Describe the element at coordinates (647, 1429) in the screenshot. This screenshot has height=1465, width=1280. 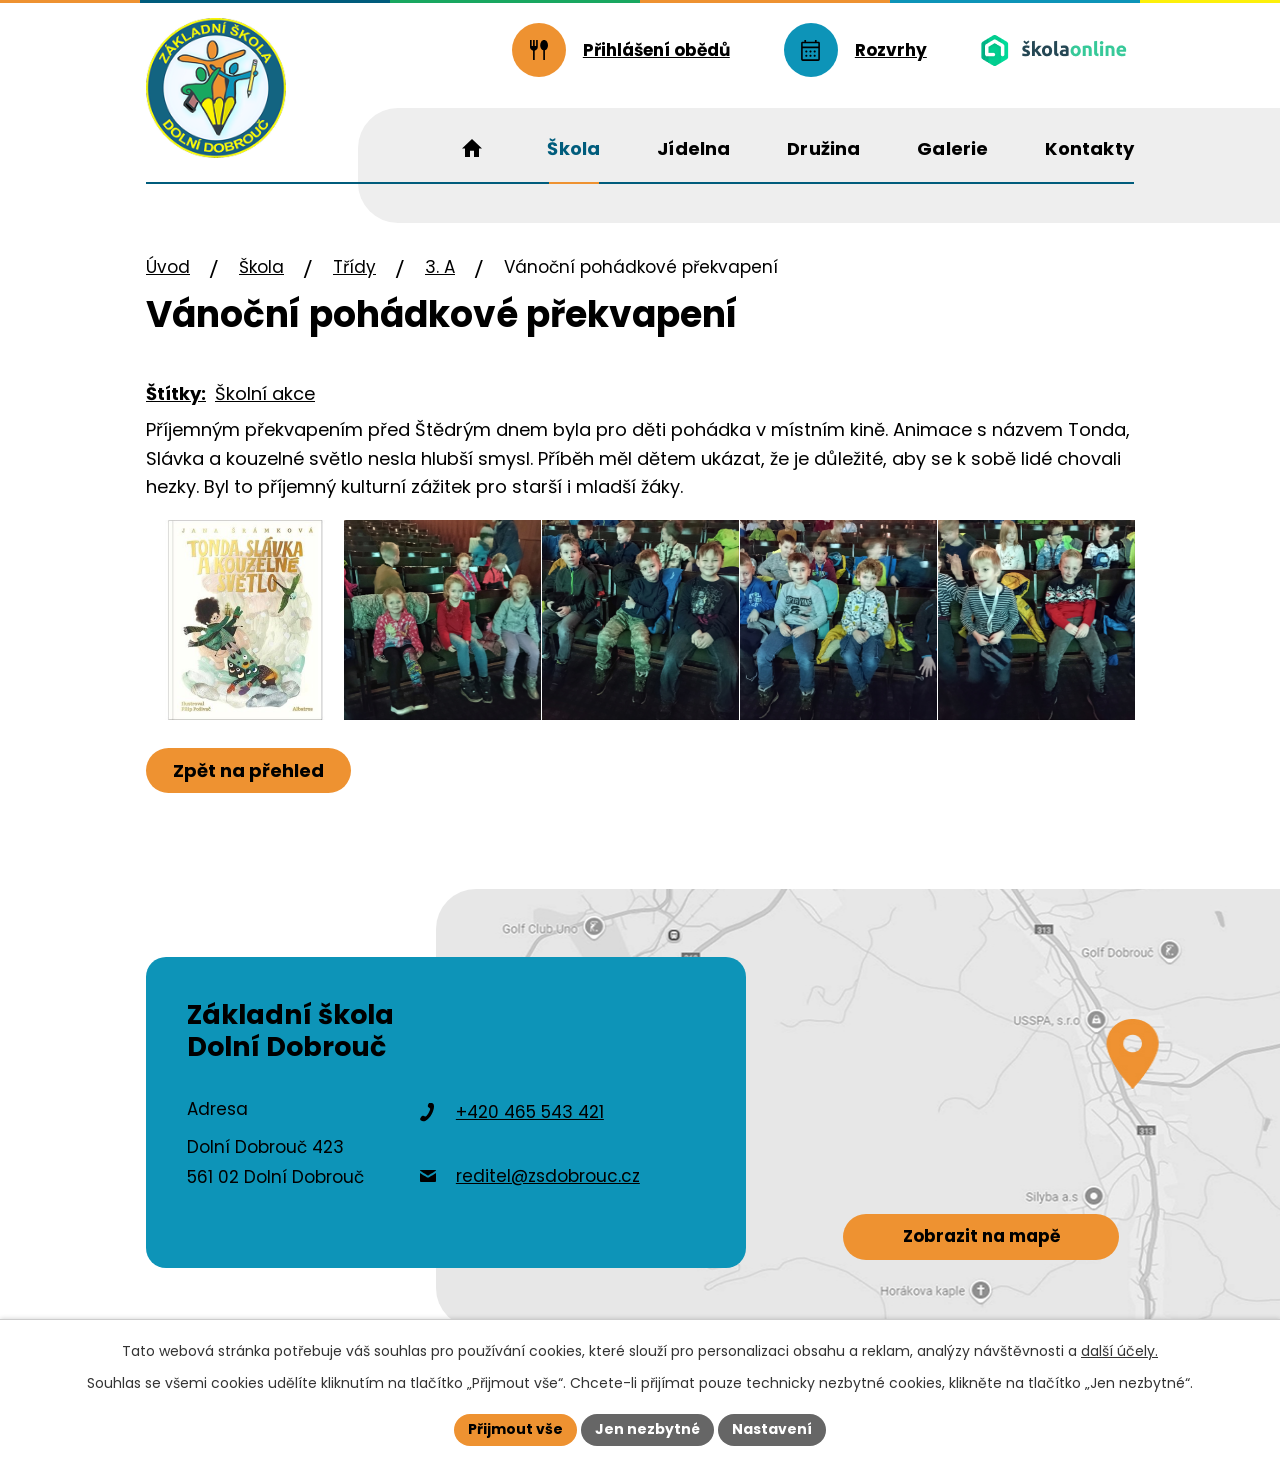
I see `Jen nezbytné` at that location.